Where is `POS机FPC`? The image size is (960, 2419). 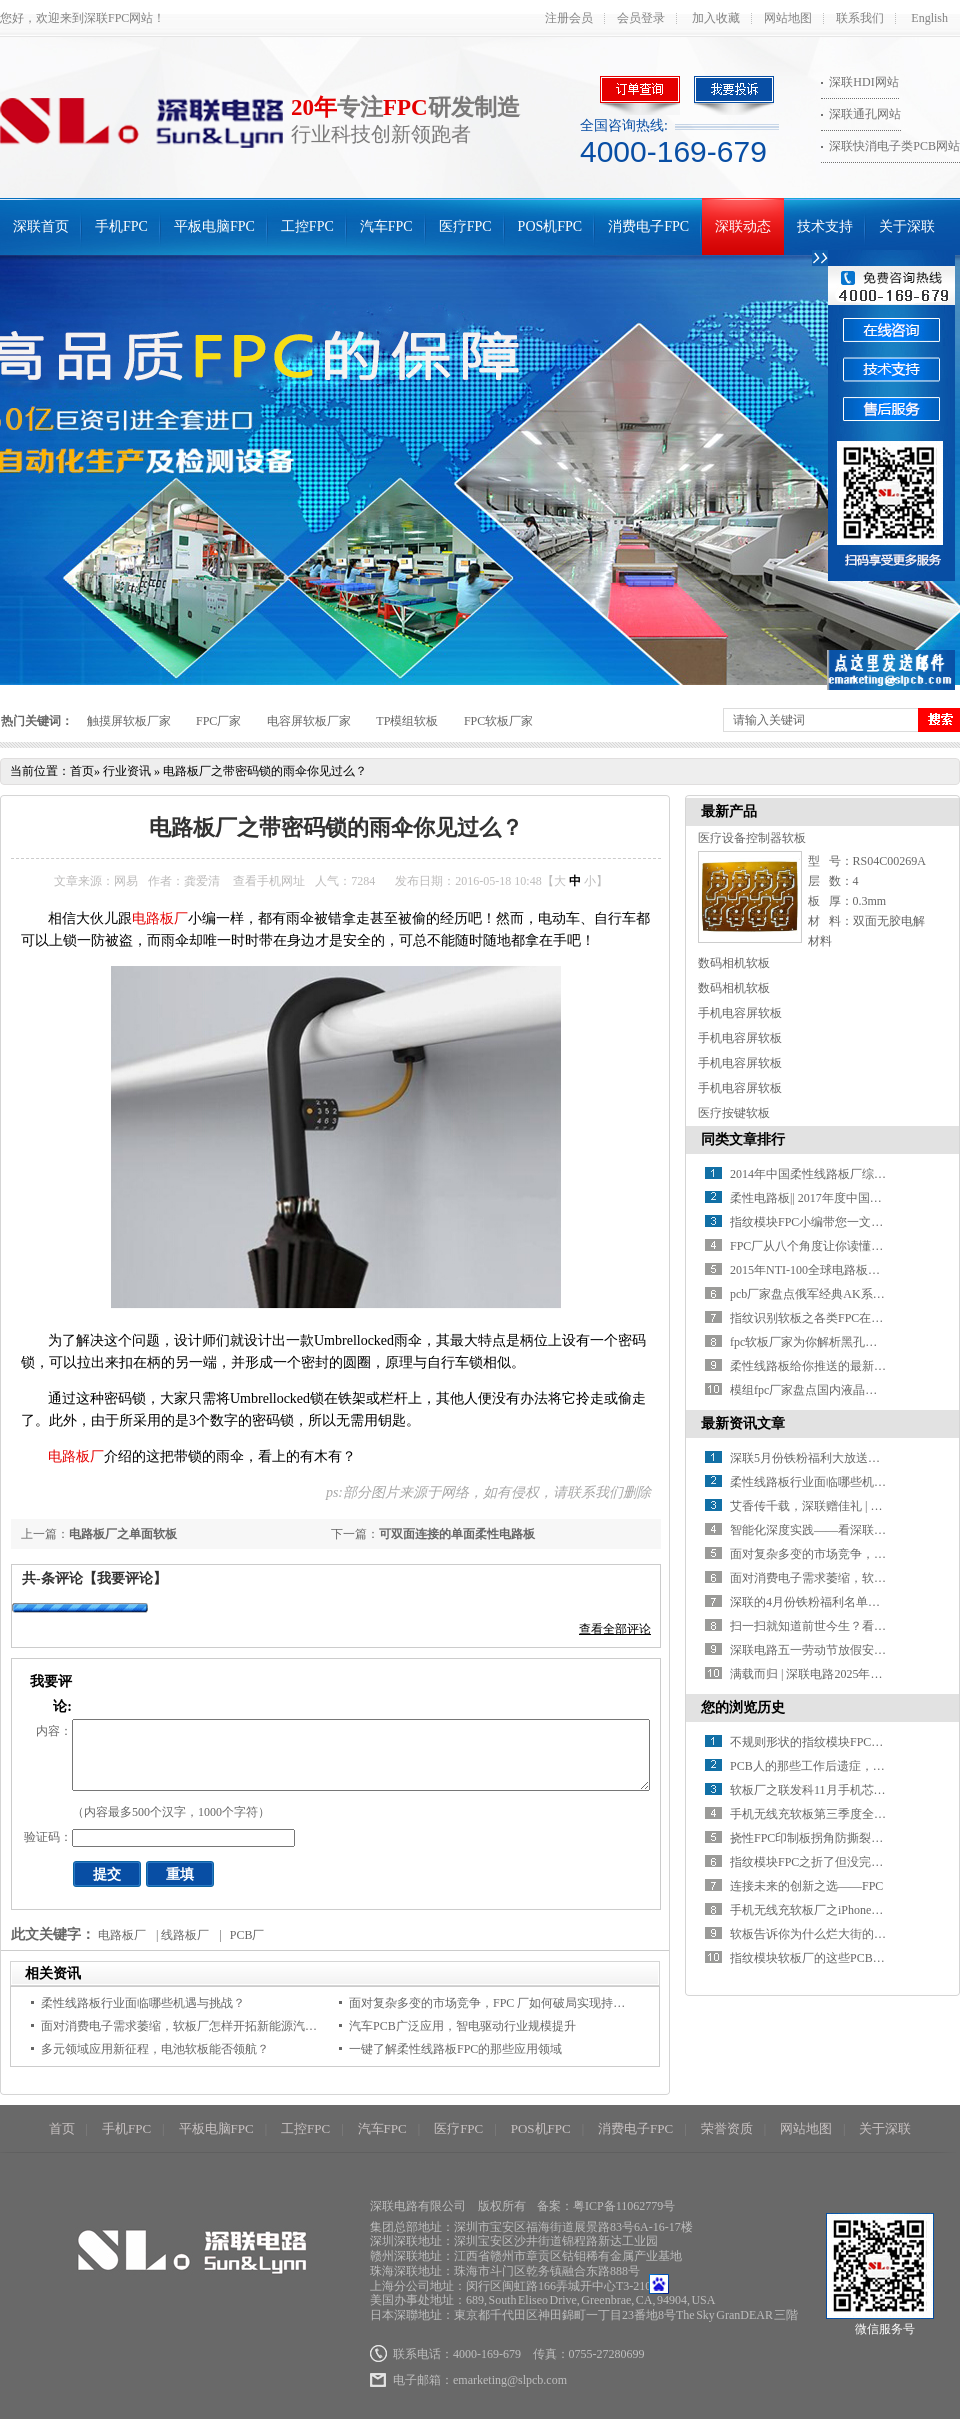
POS机FPC is located at coordinates (550, 226).